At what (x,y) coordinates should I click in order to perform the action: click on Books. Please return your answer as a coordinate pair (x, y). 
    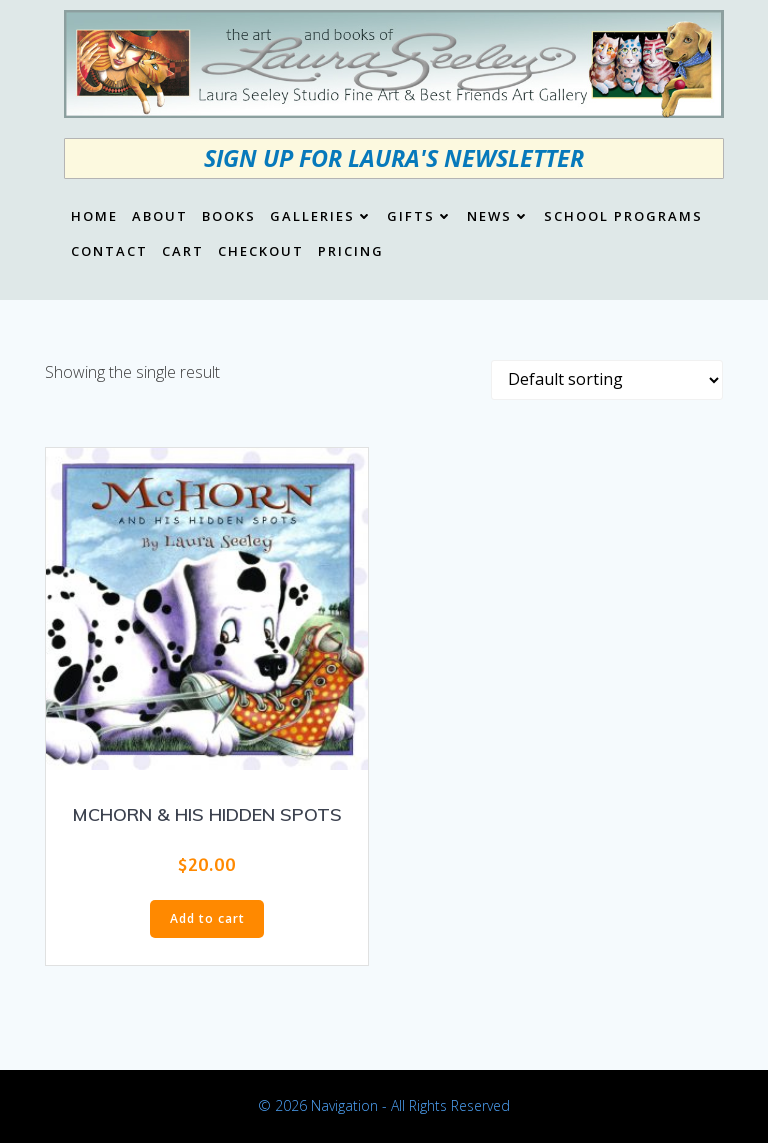
    Looking at the image, I should click on (229, 217).